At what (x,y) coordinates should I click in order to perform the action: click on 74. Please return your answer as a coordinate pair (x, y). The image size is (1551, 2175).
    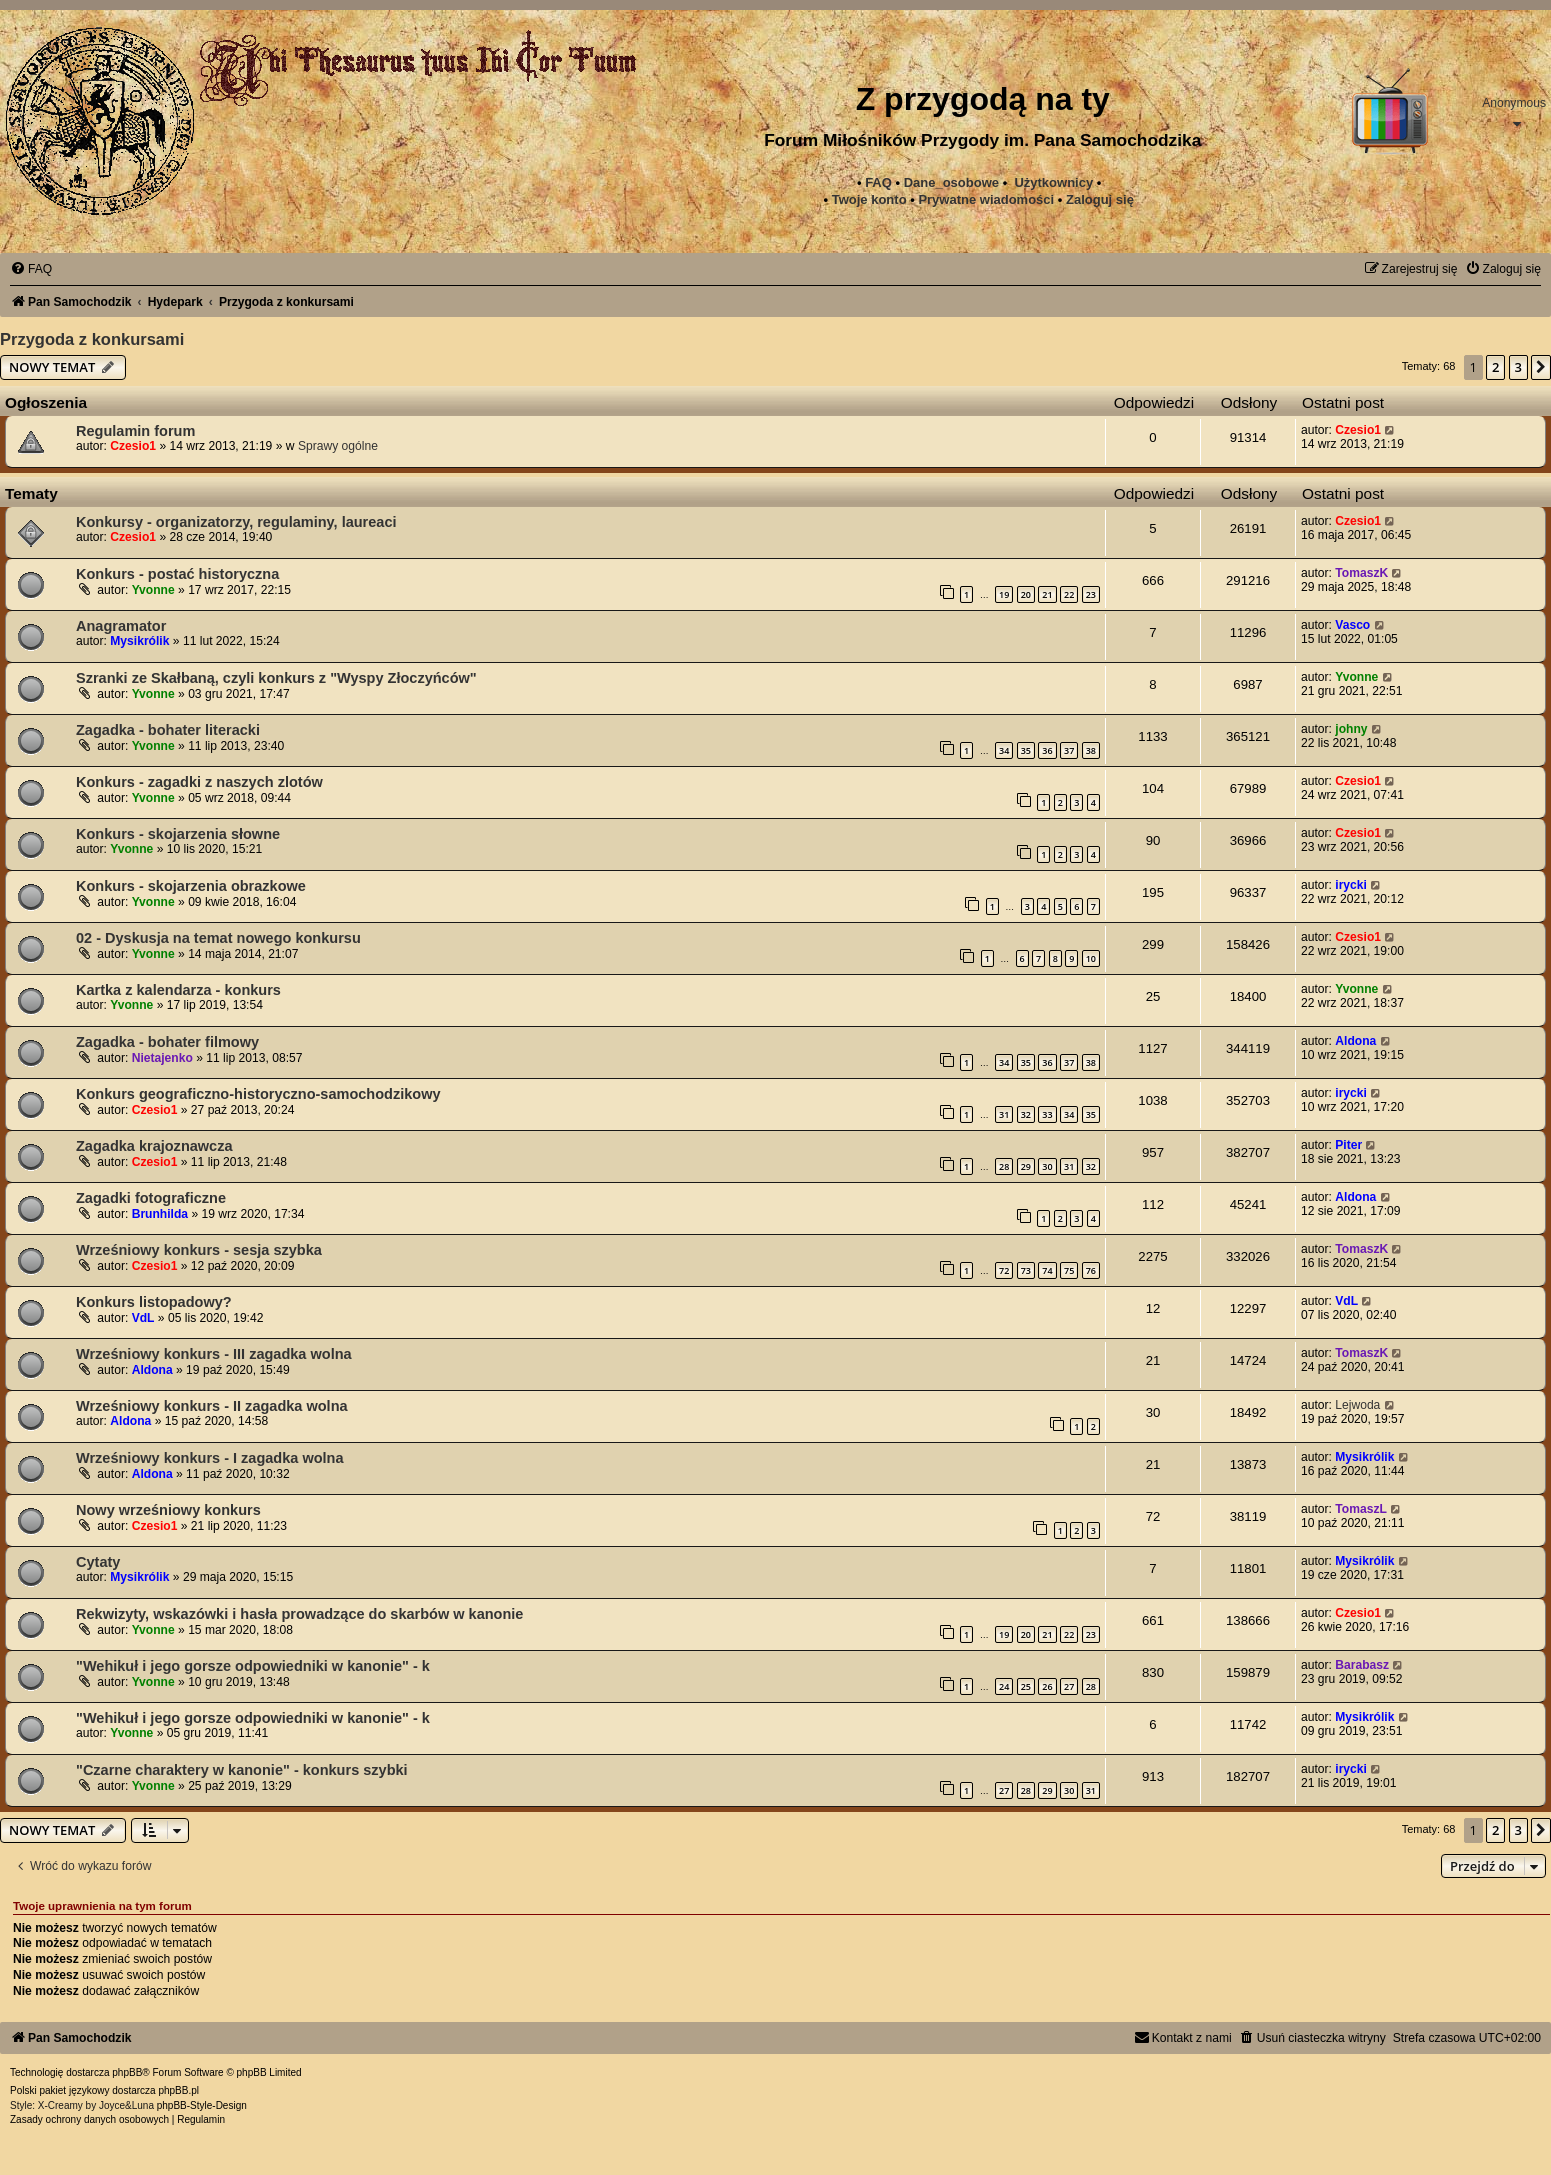
    Looking at the image, I should click on (1047, 1270).